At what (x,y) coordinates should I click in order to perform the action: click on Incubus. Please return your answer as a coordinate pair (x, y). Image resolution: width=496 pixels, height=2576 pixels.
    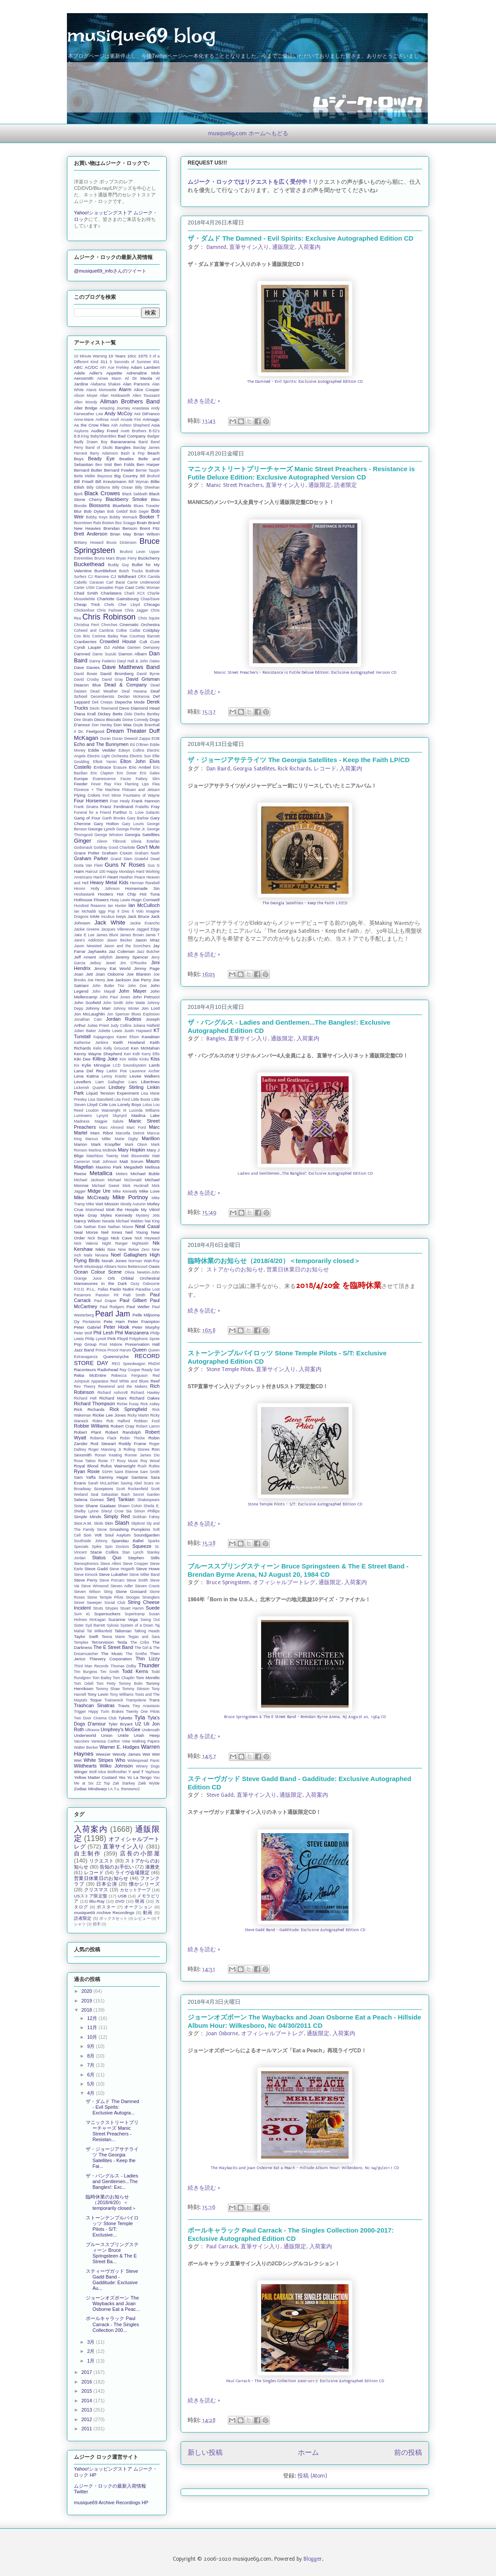
    Looking at the image, I should click on (108, 916).